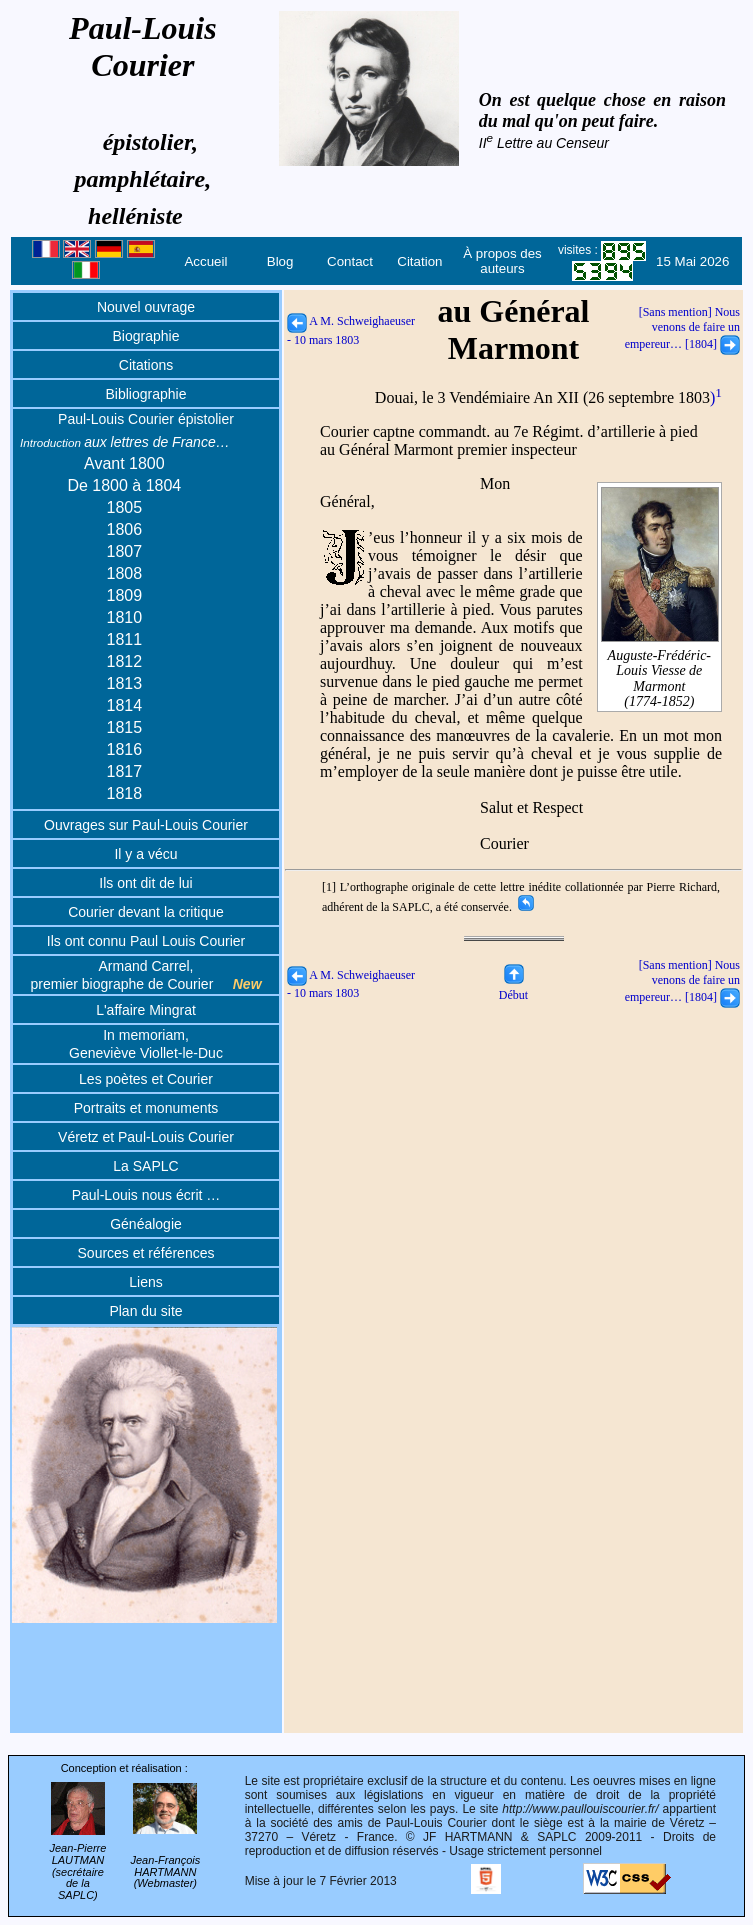  Describe the element at coordinates (146, 825) in the screenshot. I see `Ouvrages sur Paul-Louis Courier` at that location.